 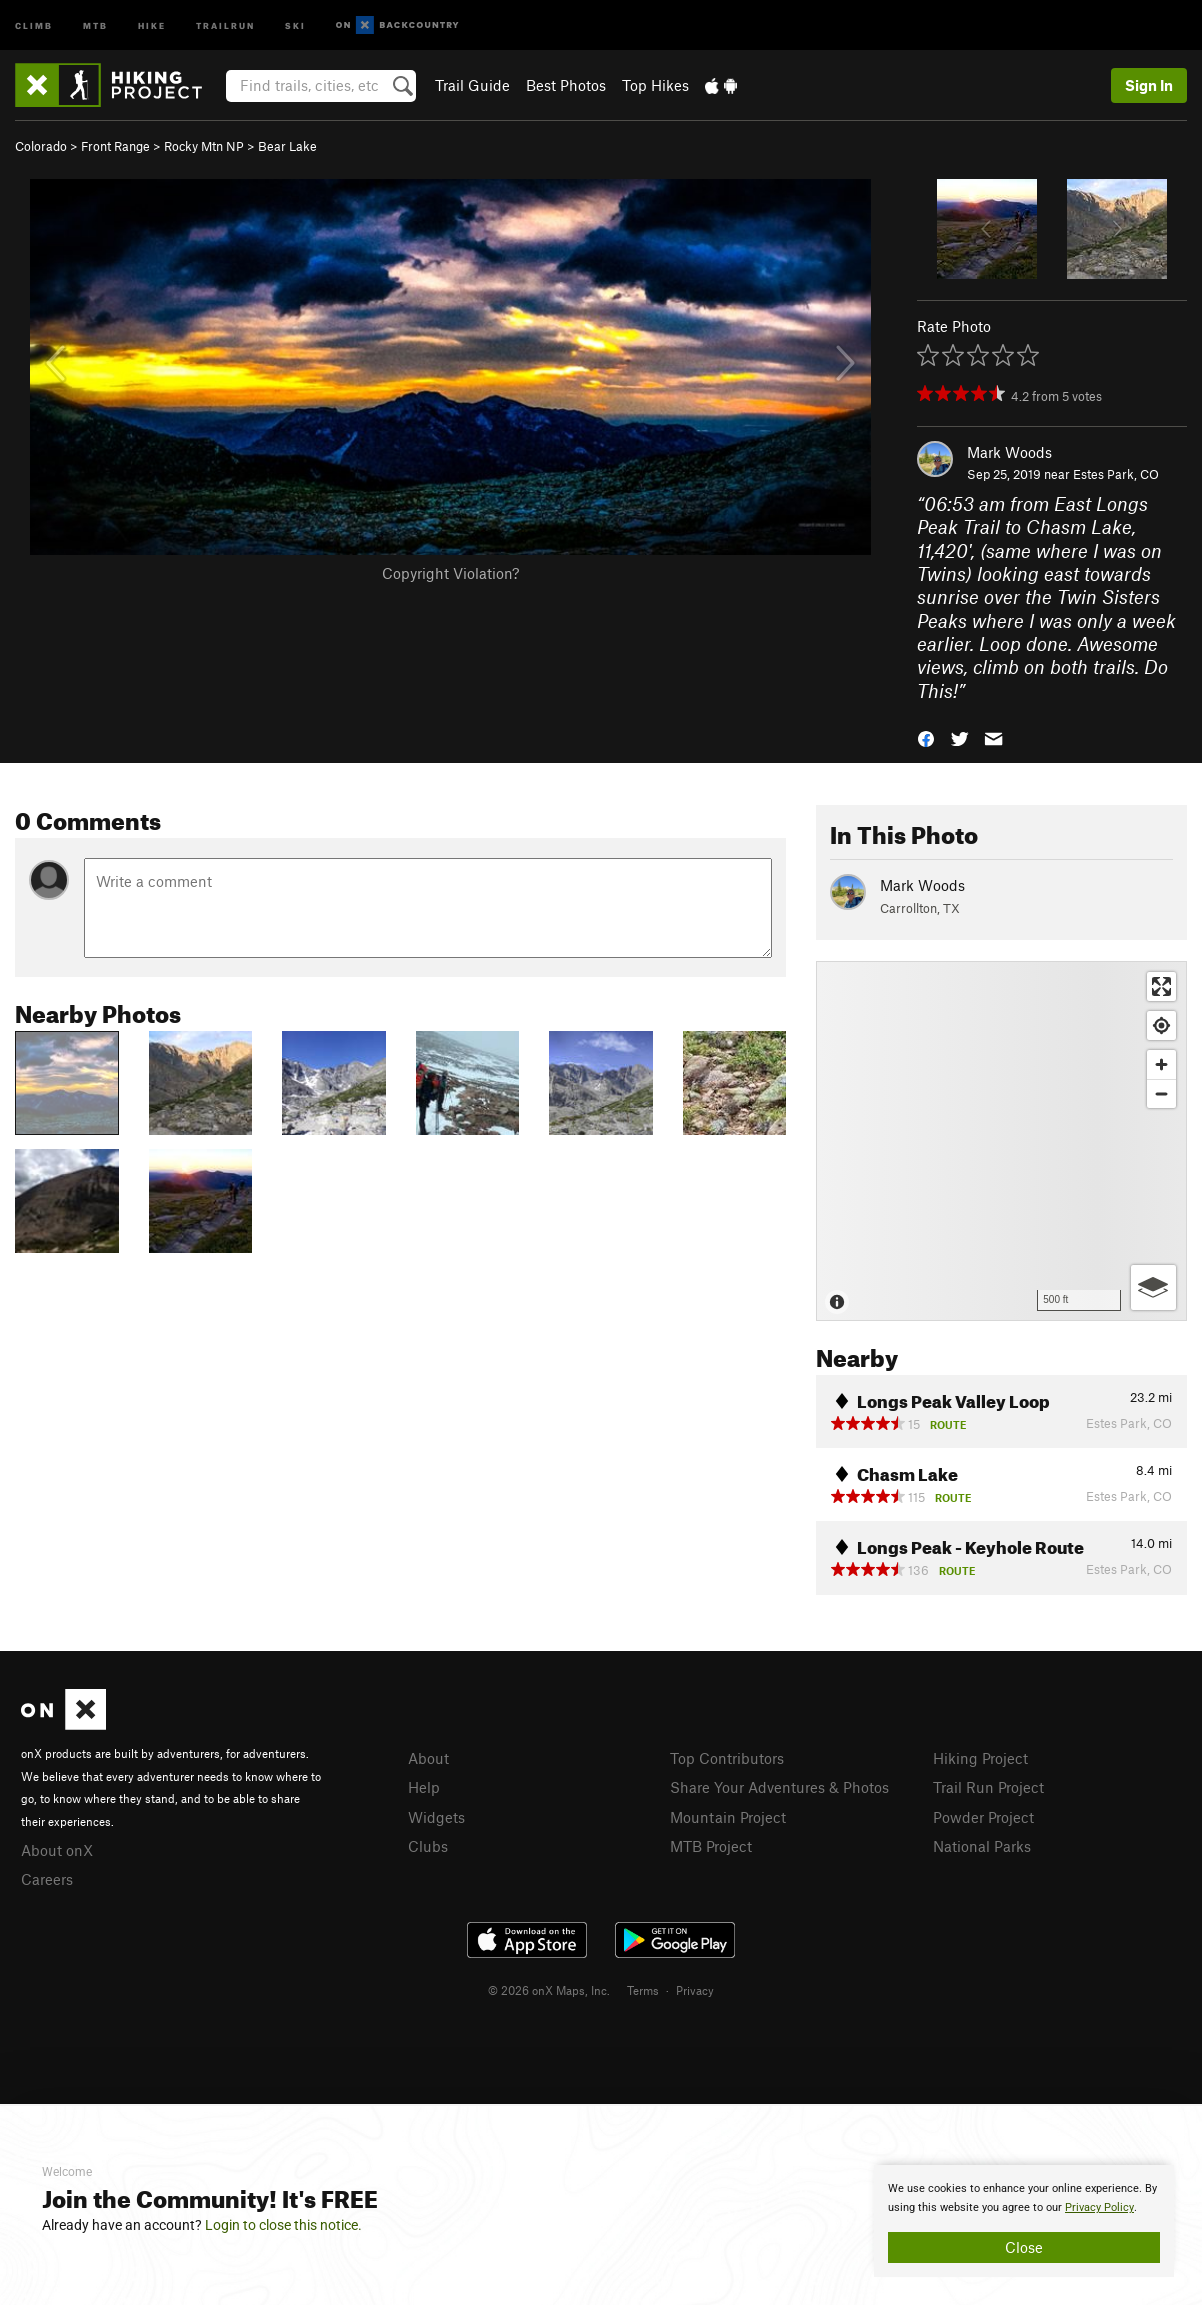 What do you see at coordinates (988, 1787) in the screenshot?
I see `Trail Run Project` at bounding box center [988, 1787].